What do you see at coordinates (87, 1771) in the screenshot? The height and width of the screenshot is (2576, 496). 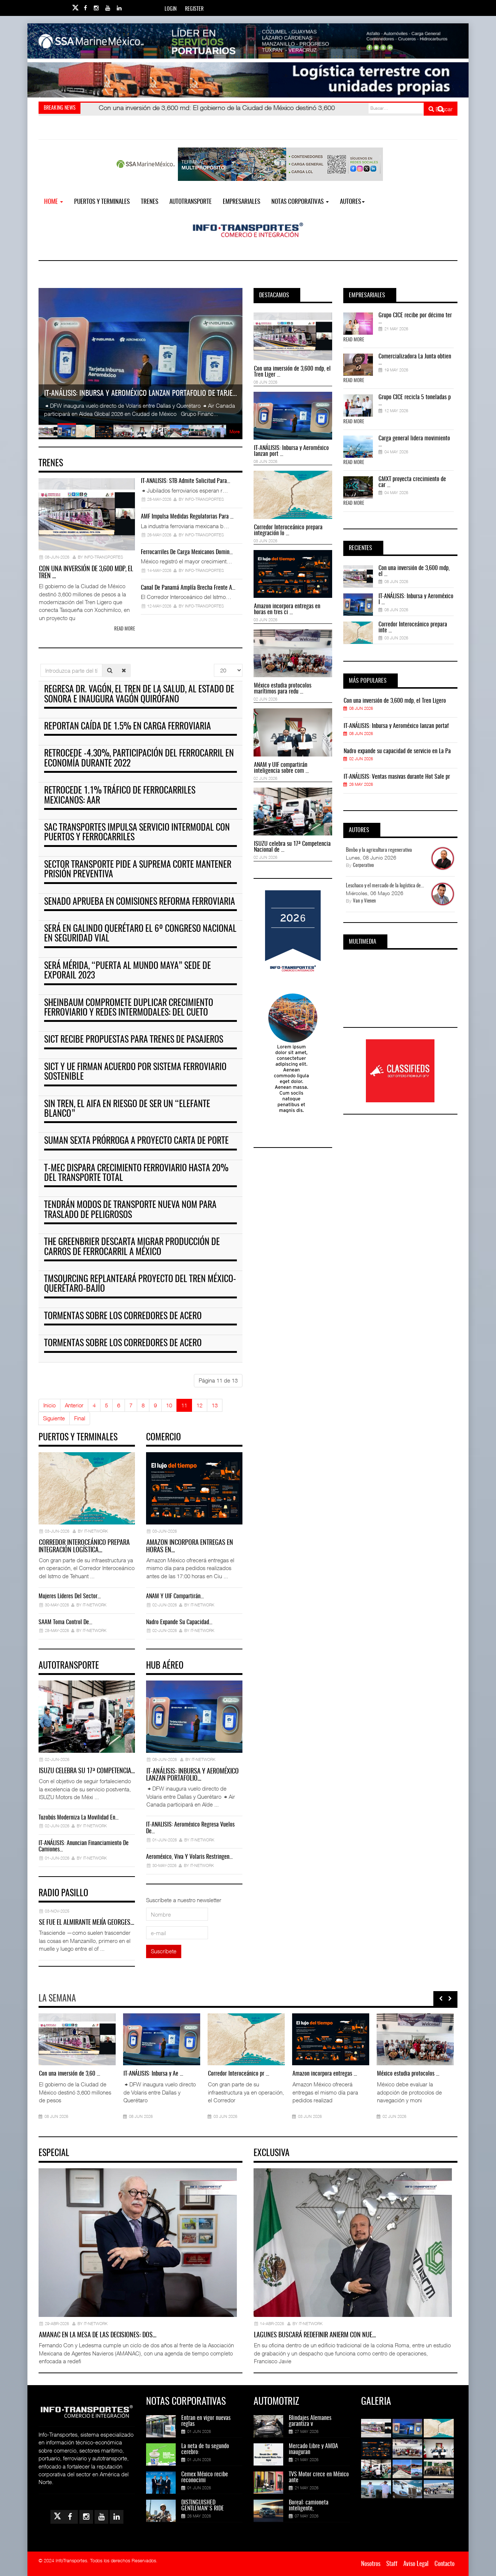 I see `ISUZU celebra su 17ª Competencia…` at bounding box center [87, 1771].